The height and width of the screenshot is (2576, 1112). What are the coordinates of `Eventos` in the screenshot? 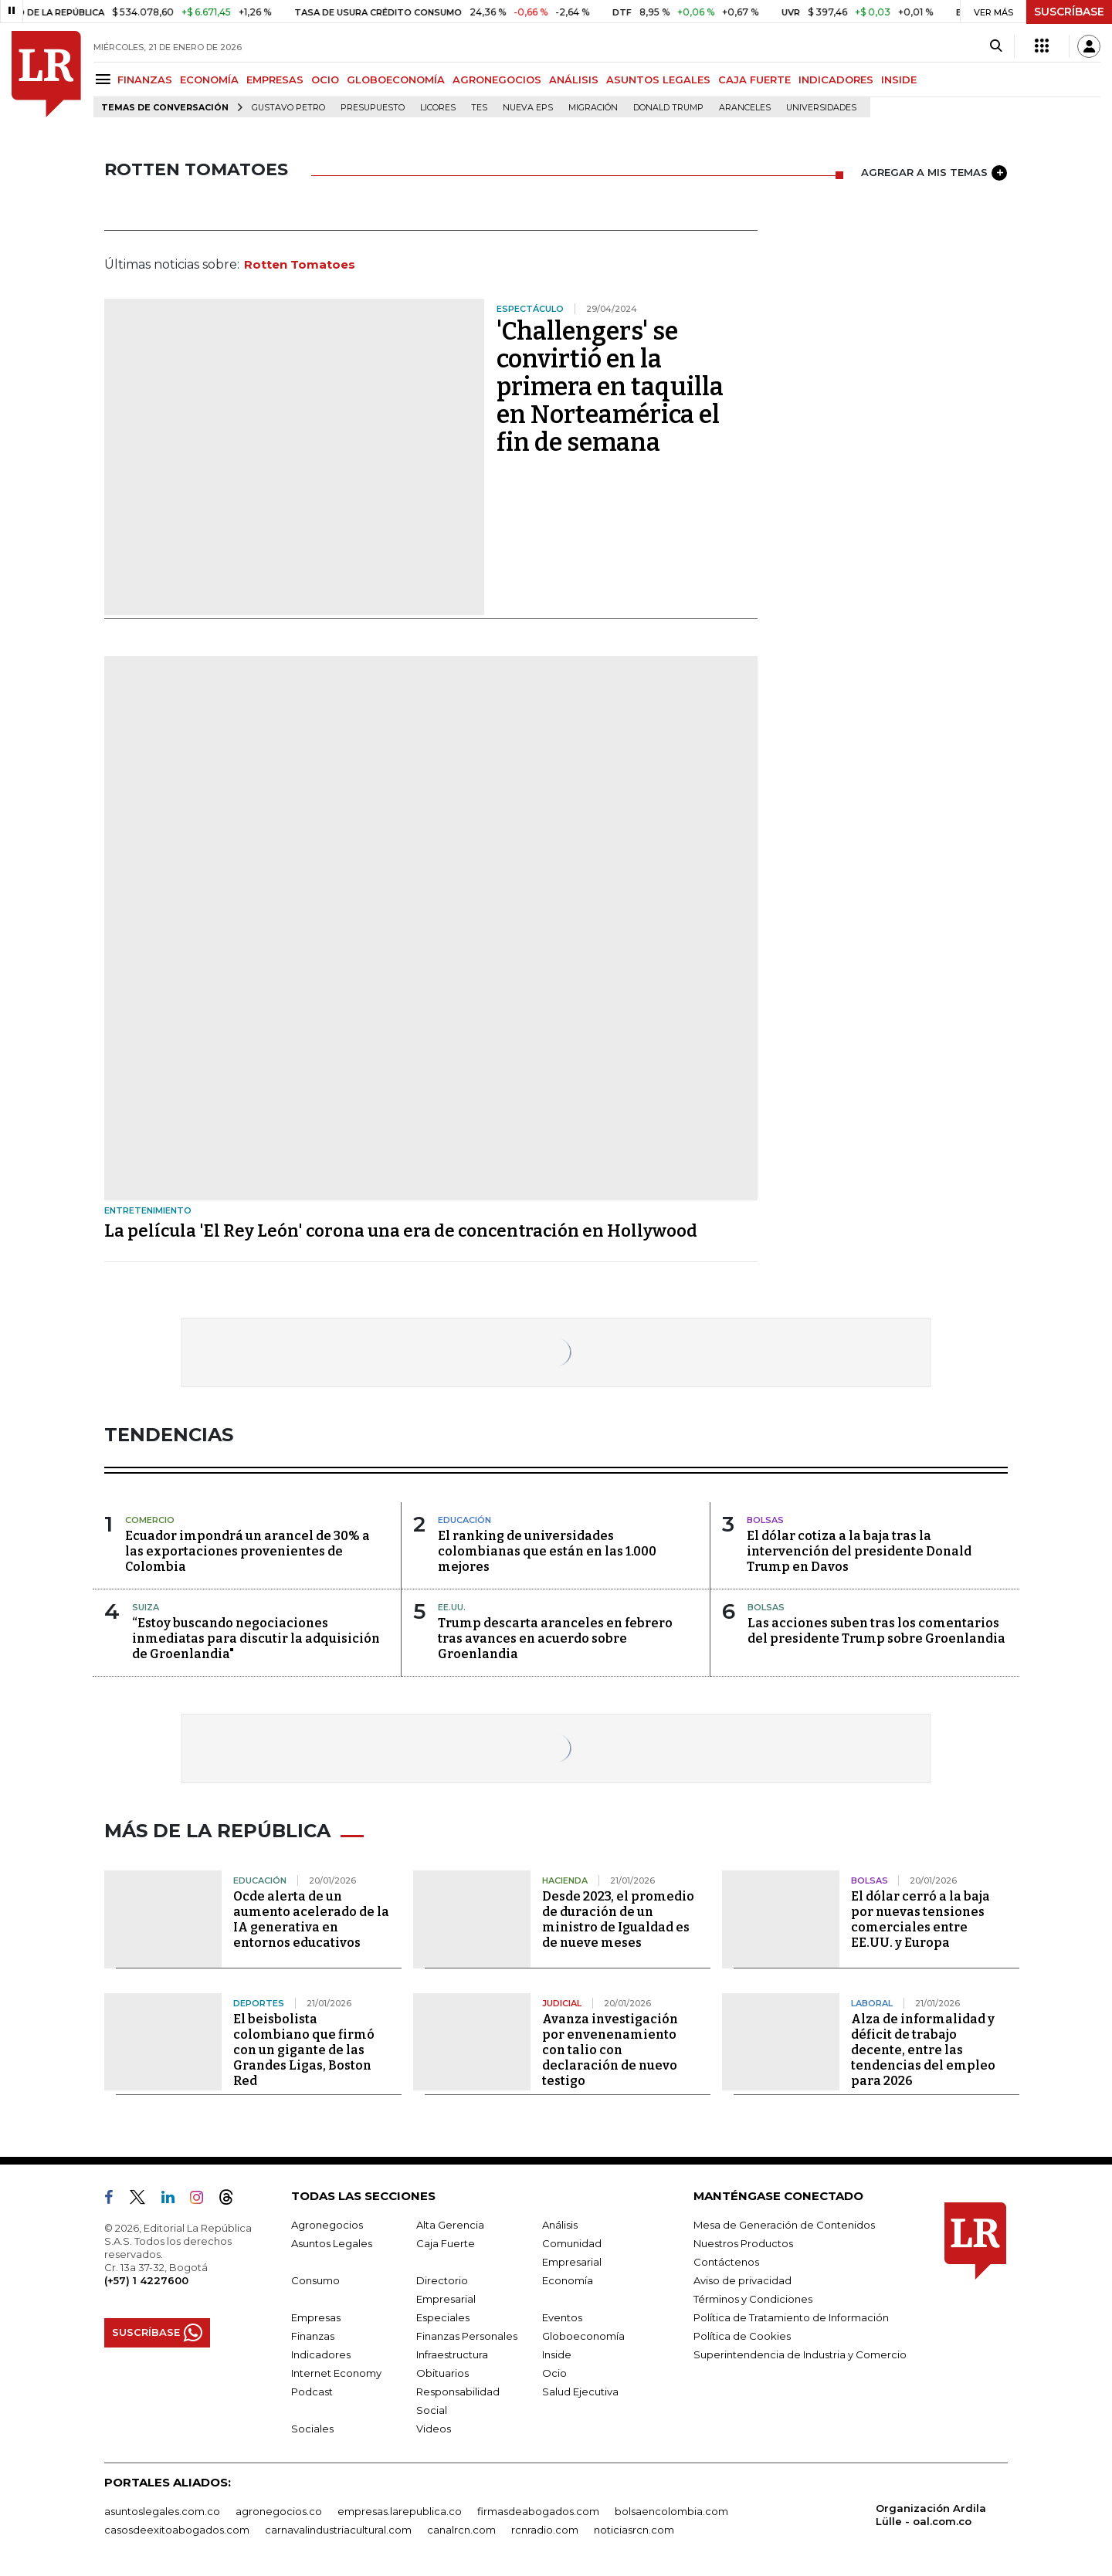 It's located at (562, 2317).